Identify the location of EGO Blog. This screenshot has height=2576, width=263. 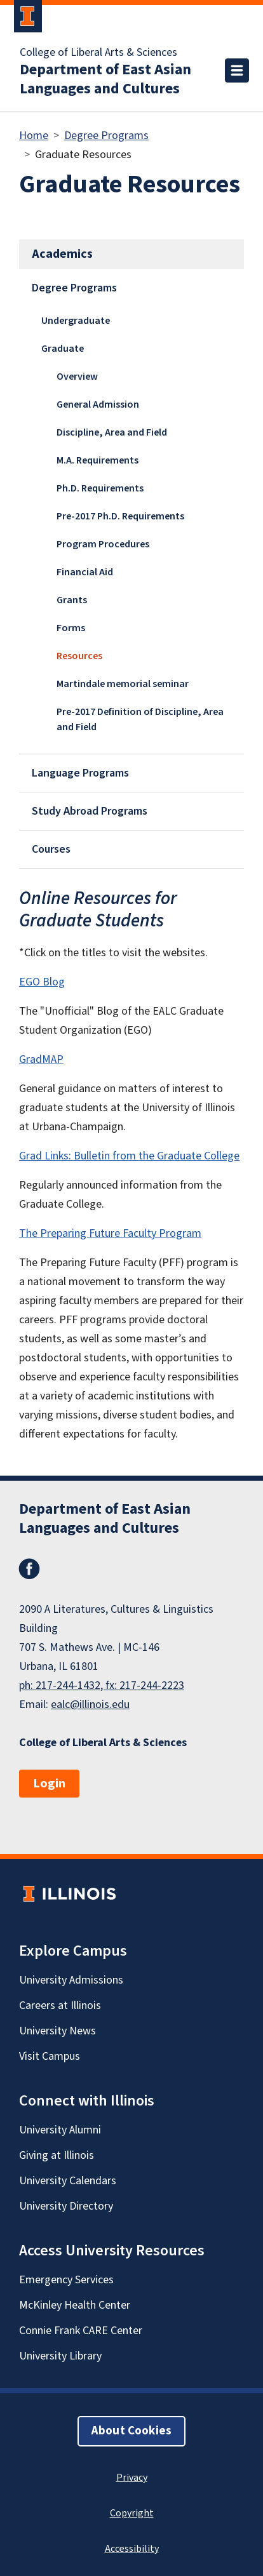
(42, 982).